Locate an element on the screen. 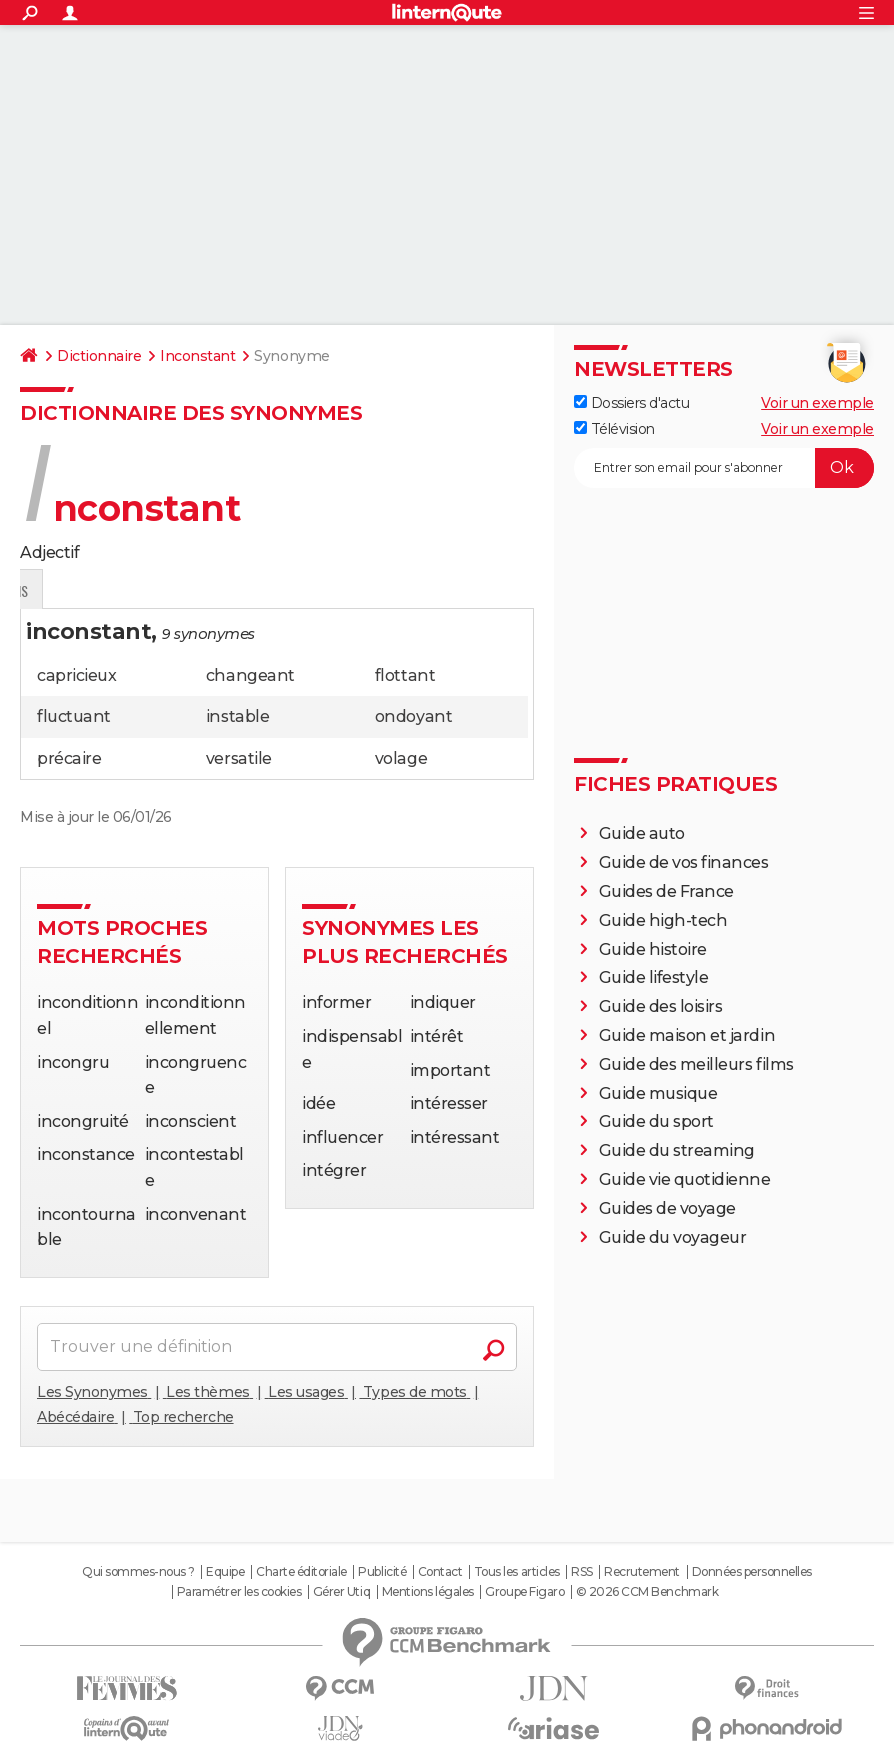 The image size is (894, 1761). Guide du streaming is located at coordinates (677, 1150).